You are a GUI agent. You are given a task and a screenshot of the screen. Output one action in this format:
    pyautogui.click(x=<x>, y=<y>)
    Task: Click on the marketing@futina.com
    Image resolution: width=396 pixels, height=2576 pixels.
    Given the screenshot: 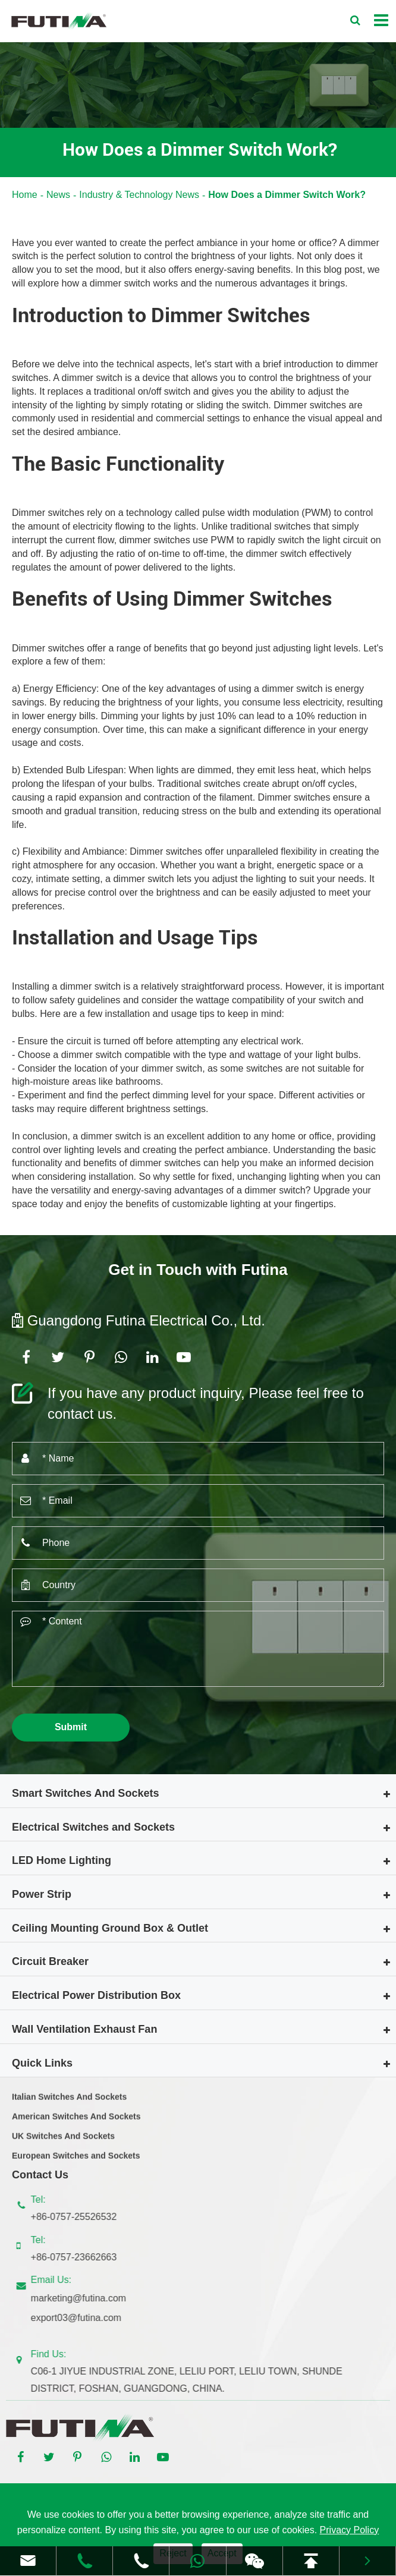 What is the action you would take?
    pyautogui.click(x=83, y=2298)
    